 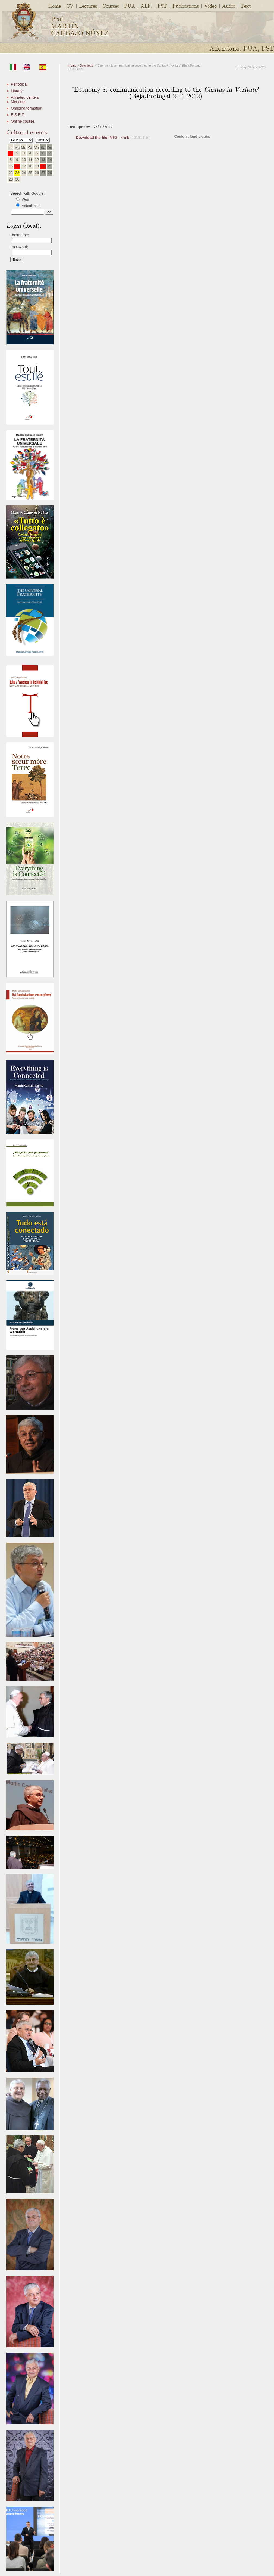 I want to click on Meetings, so click(x=18, y=102).